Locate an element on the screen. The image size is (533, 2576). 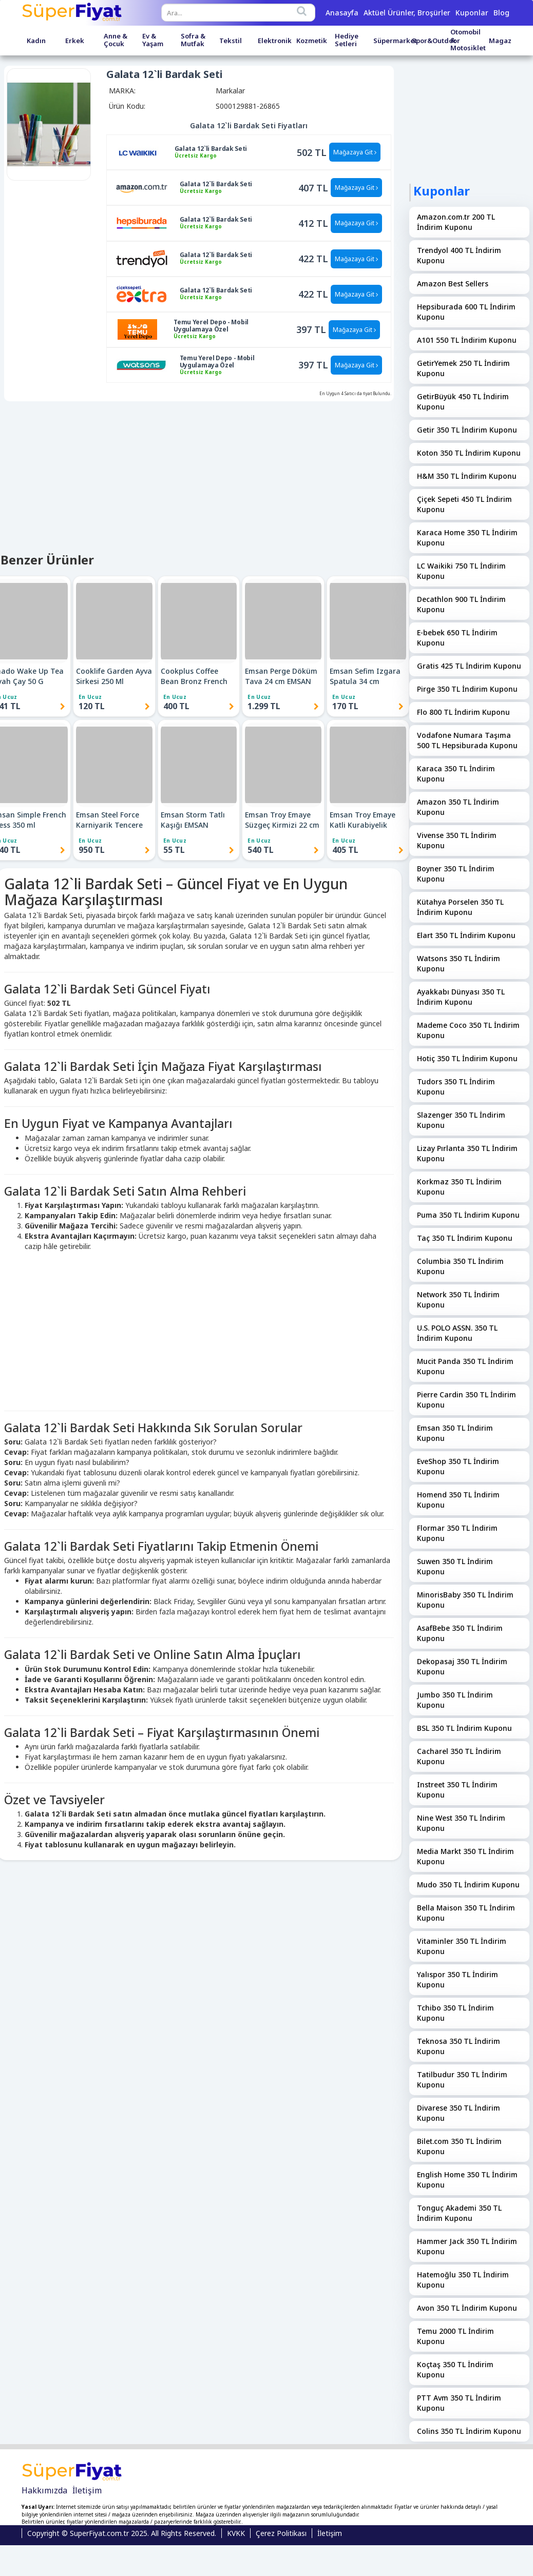
Kadın is located at coordinates (36, 41).